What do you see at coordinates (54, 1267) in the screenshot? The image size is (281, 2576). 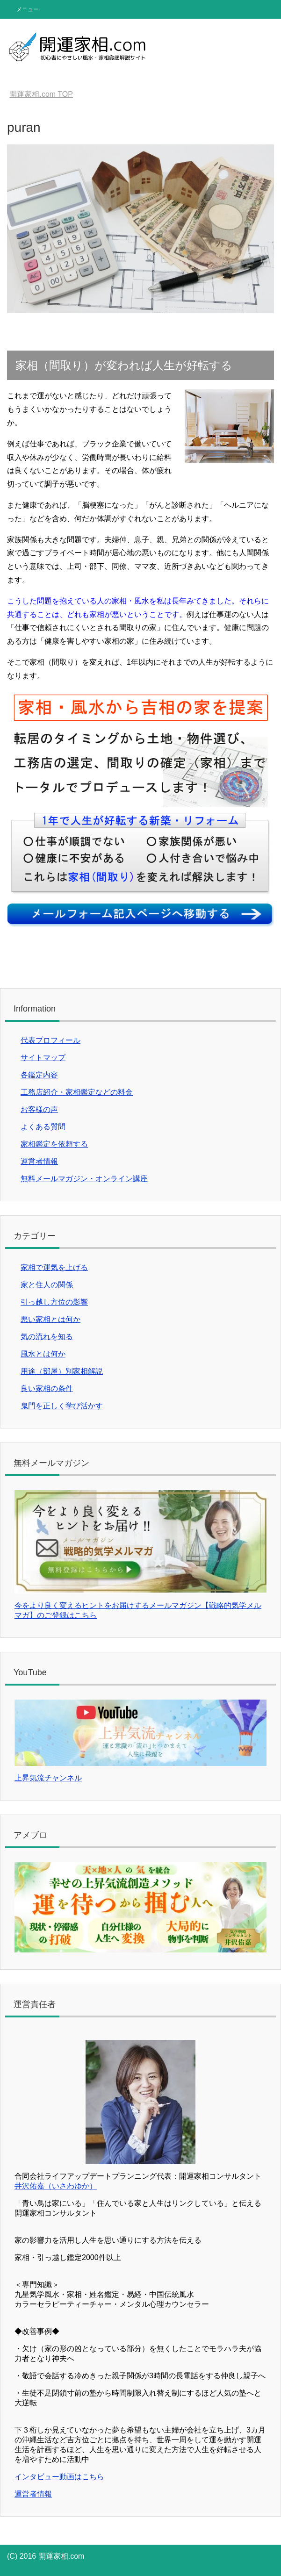 I see `家相で運気を上げる` at bounding box center [54, 1267].